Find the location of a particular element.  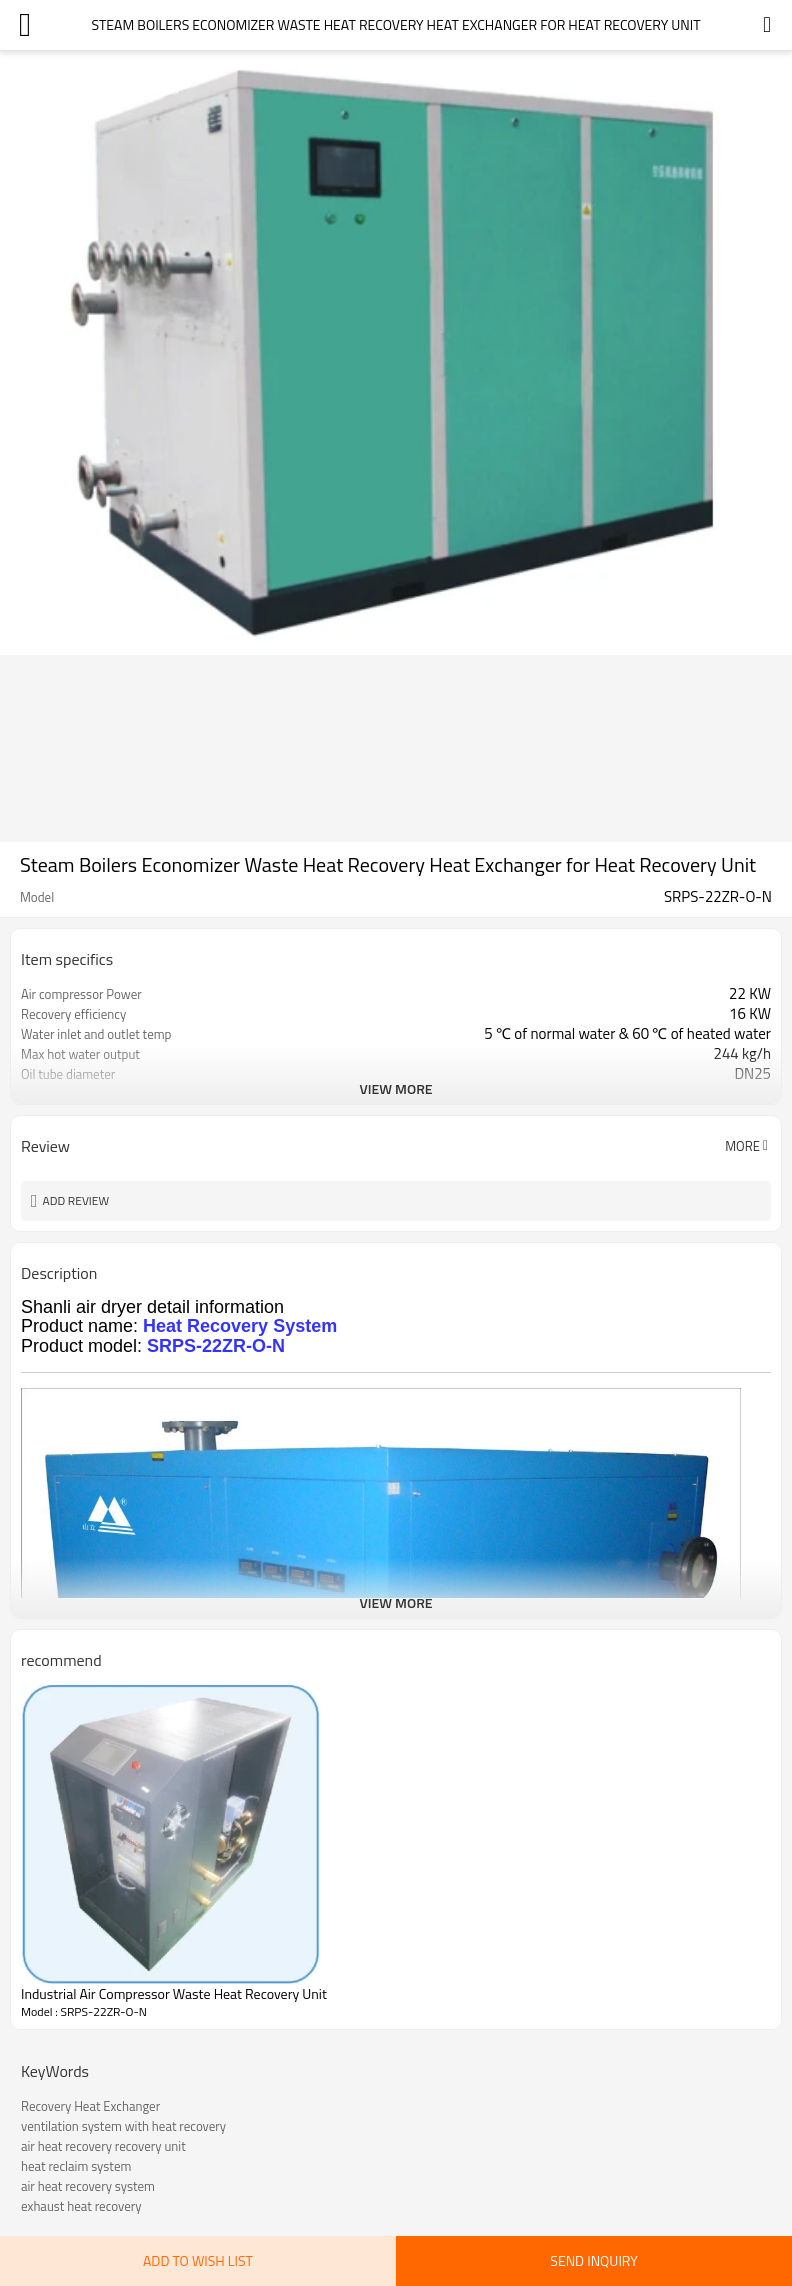

Add to wish list is located at coordinates (198, 2260).